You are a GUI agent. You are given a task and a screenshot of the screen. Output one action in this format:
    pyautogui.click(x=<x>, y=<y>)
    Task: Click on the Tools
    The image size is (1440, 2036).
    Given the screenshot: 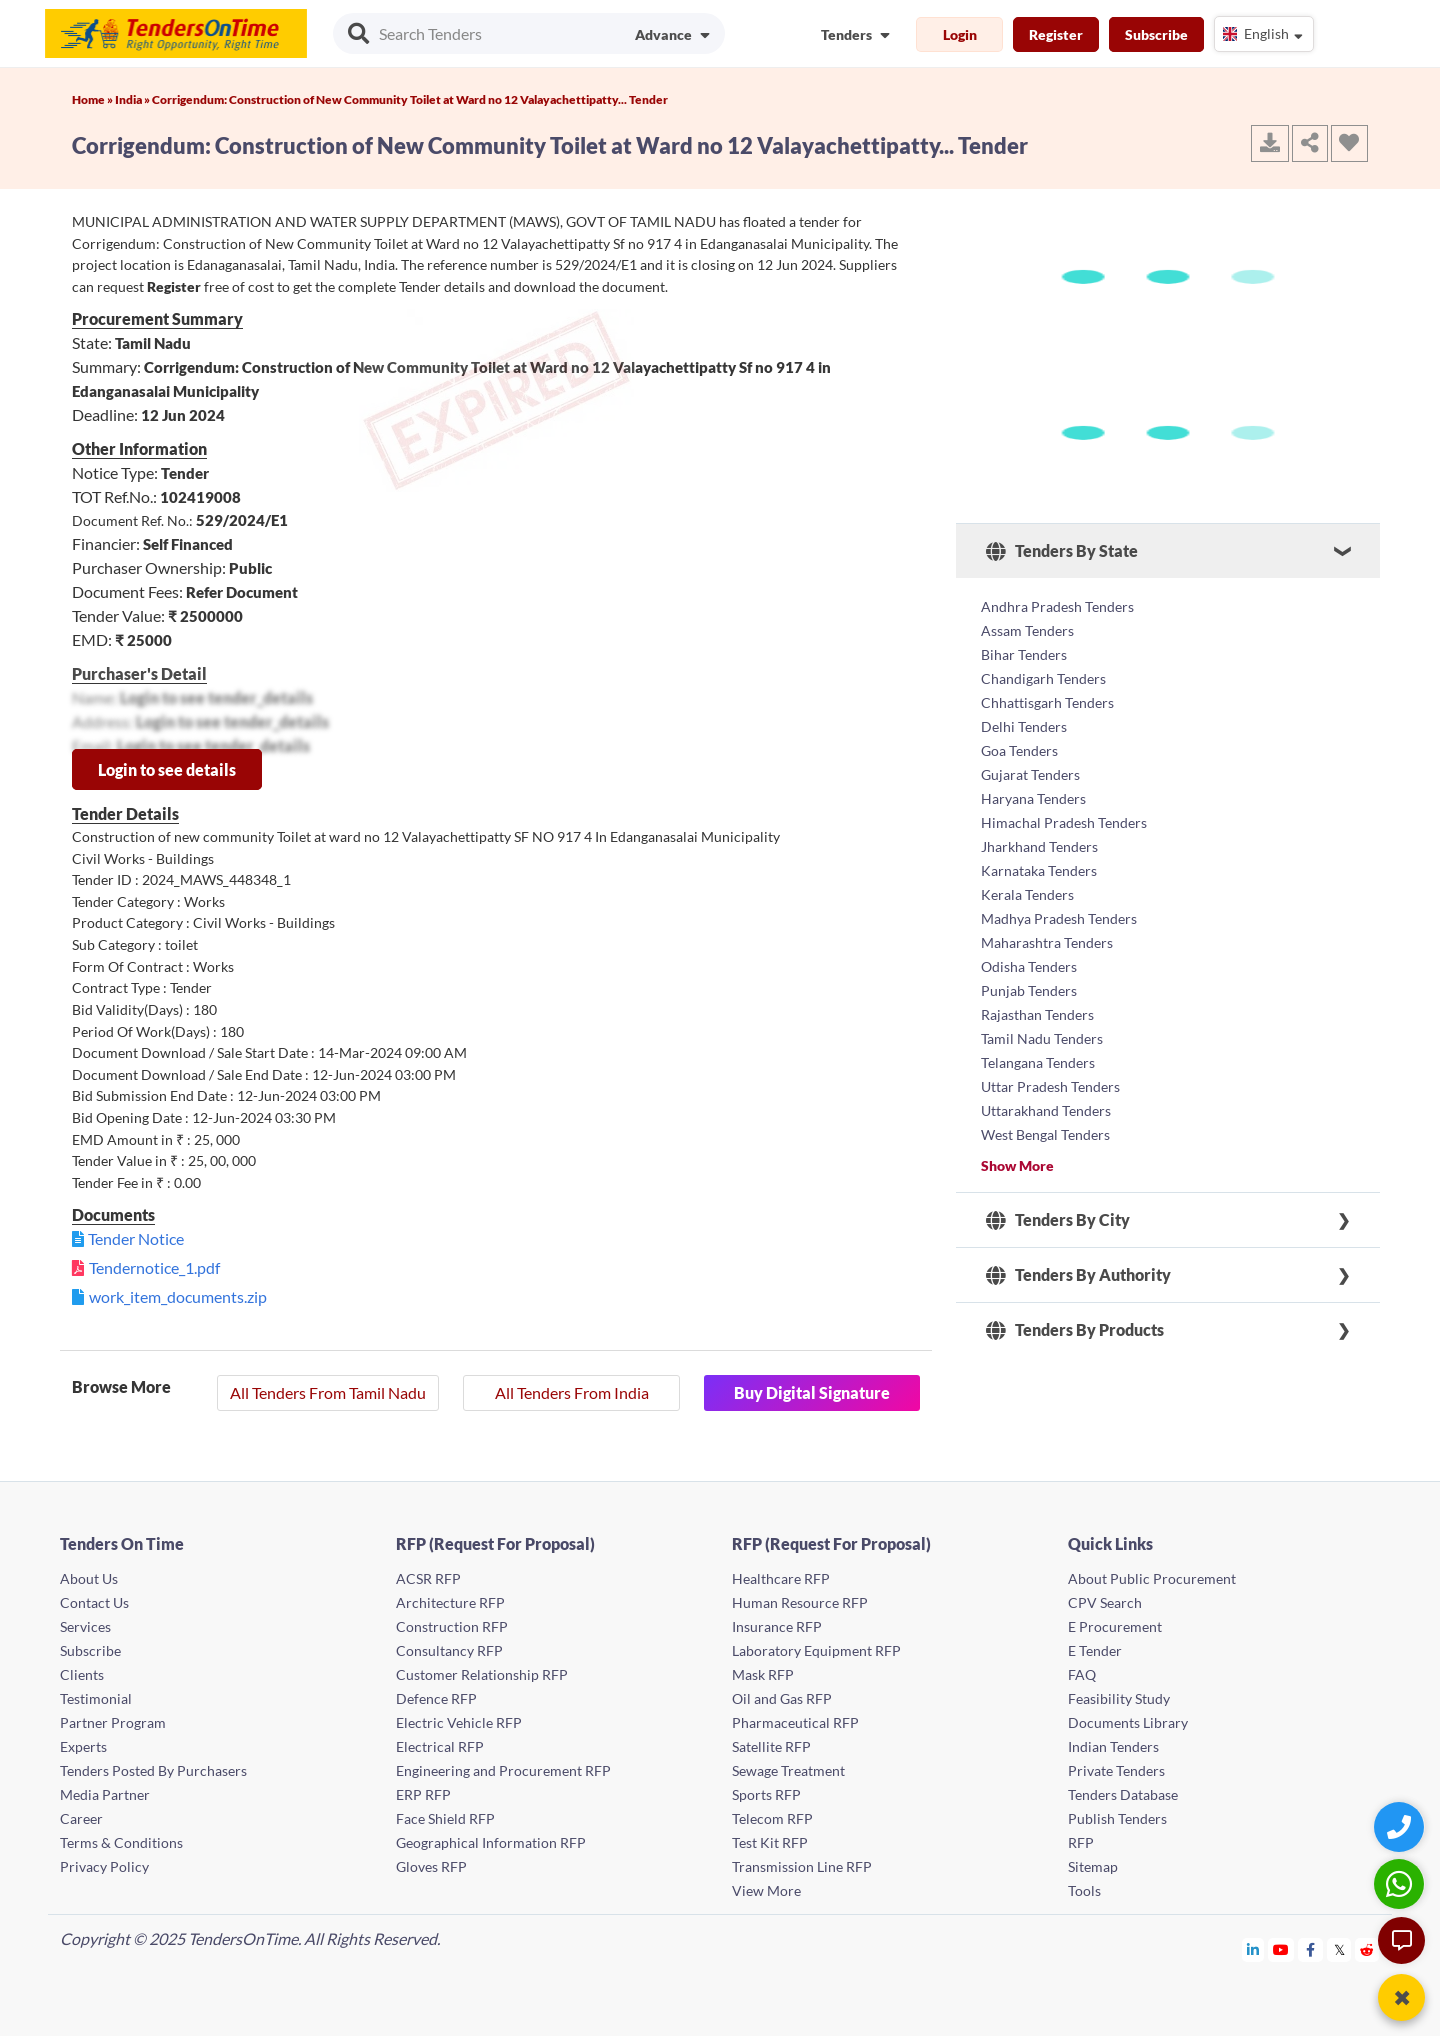 What is the action you would take?
    pyautogui.click(x=1084, y=1890)
    